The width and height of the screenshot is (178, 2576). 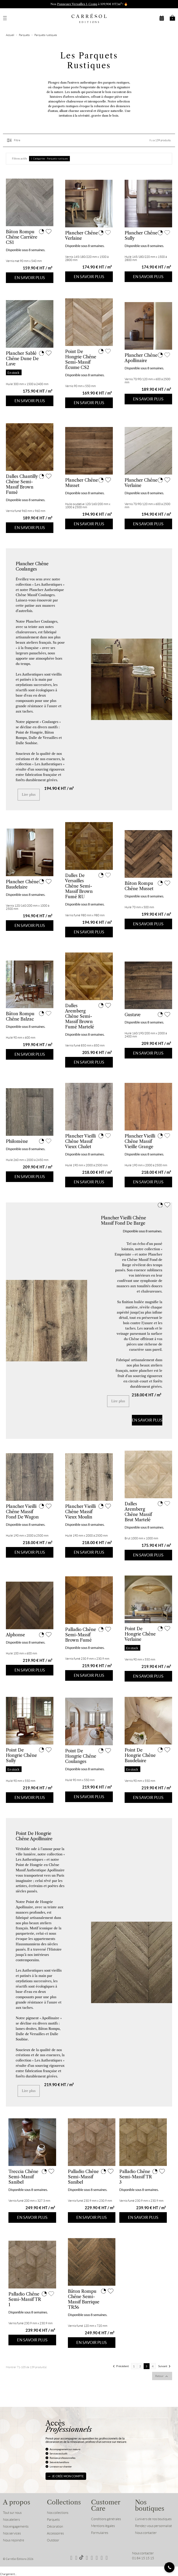 I want to click on Philomène, so click(x=17, y=1141).